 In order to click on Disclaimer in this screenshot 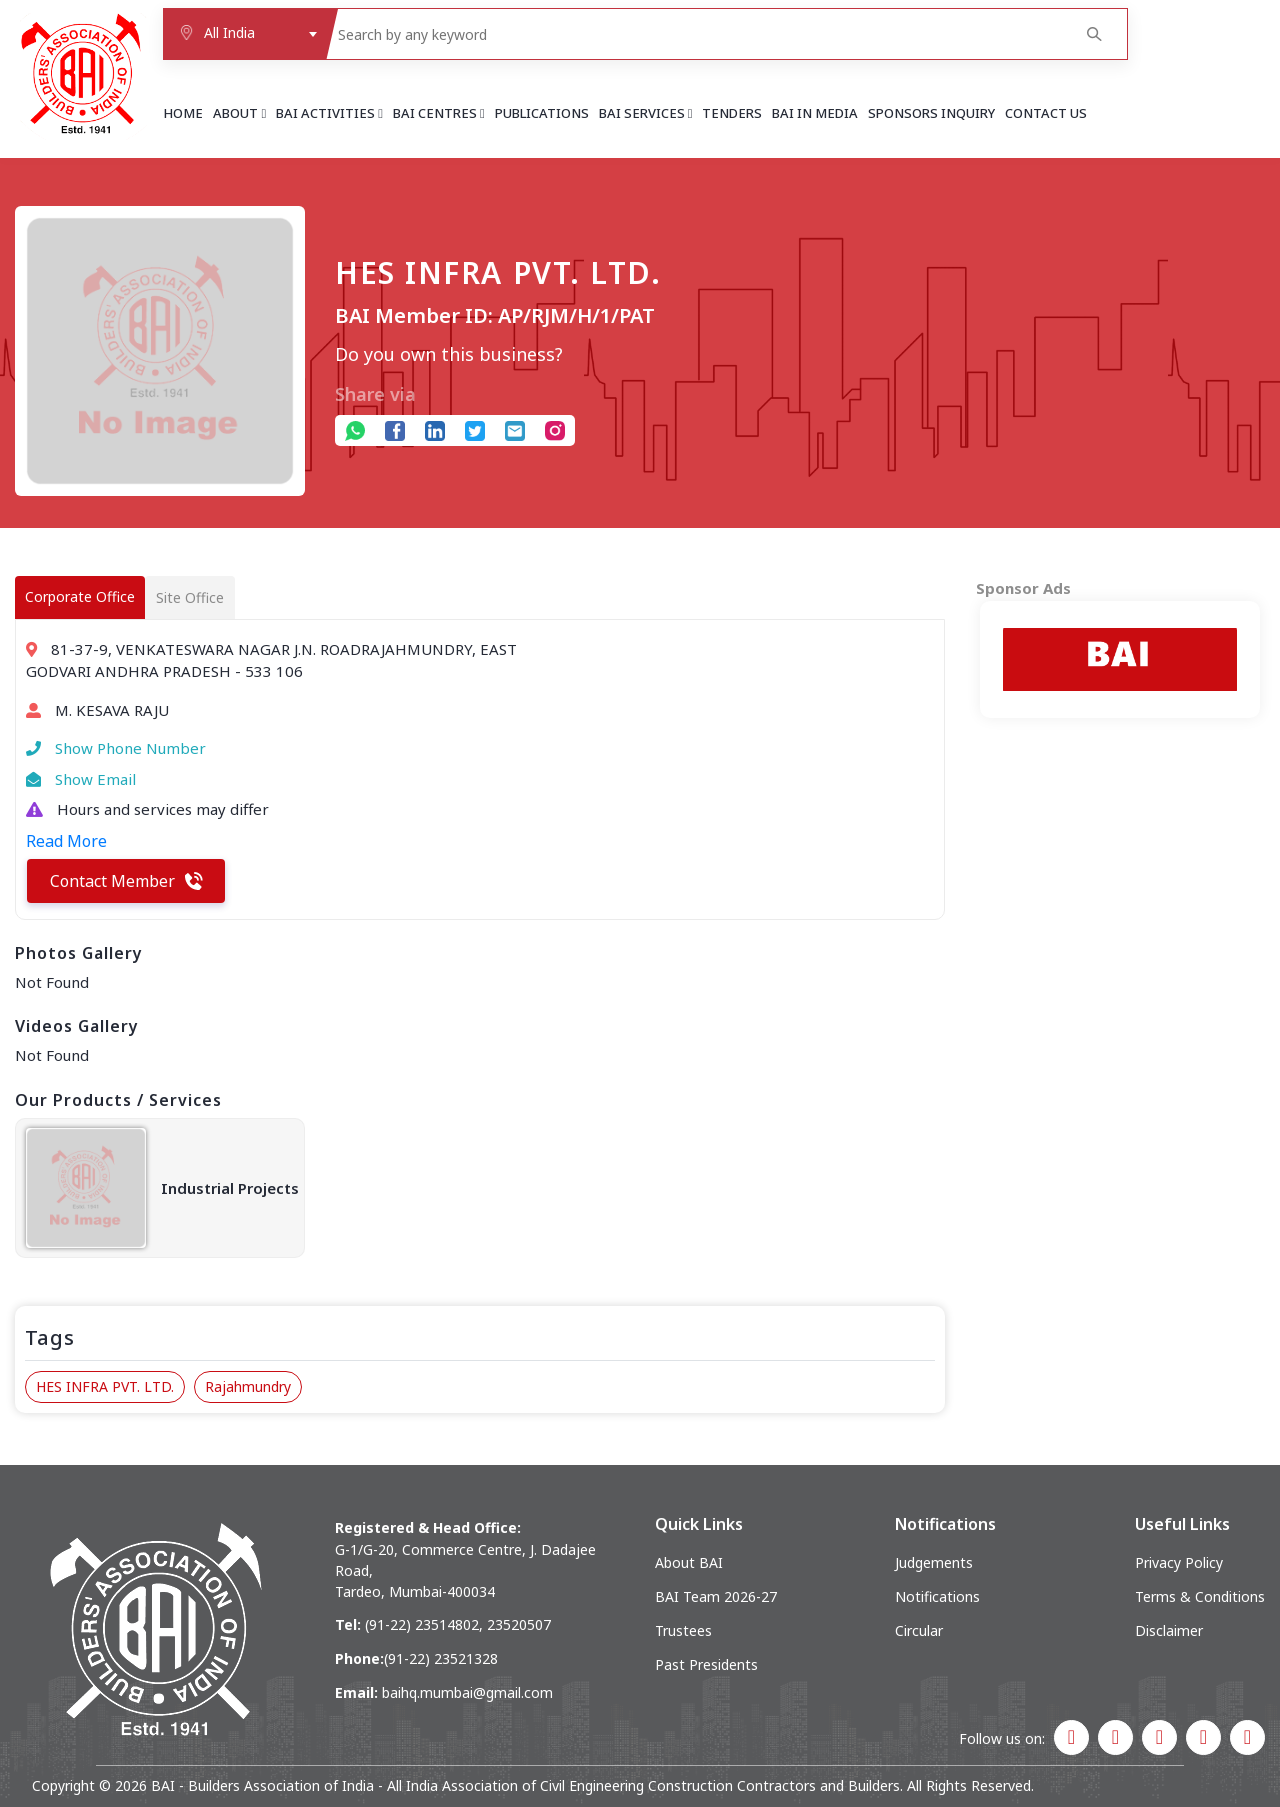, I will do `click(1169, 1630)`.